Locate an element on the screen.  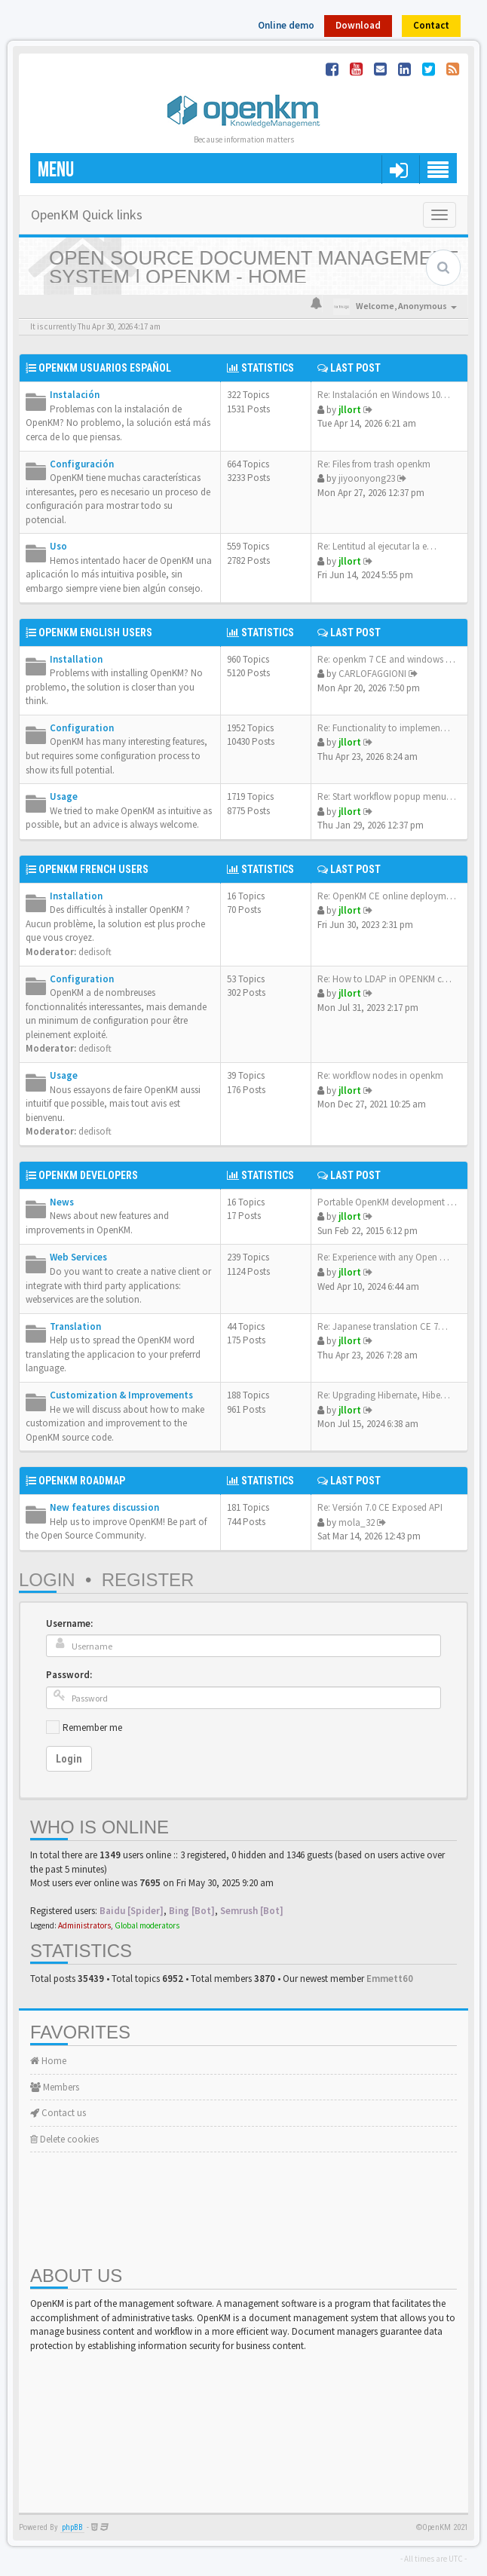
jllort is located at coordinates (349, 409).